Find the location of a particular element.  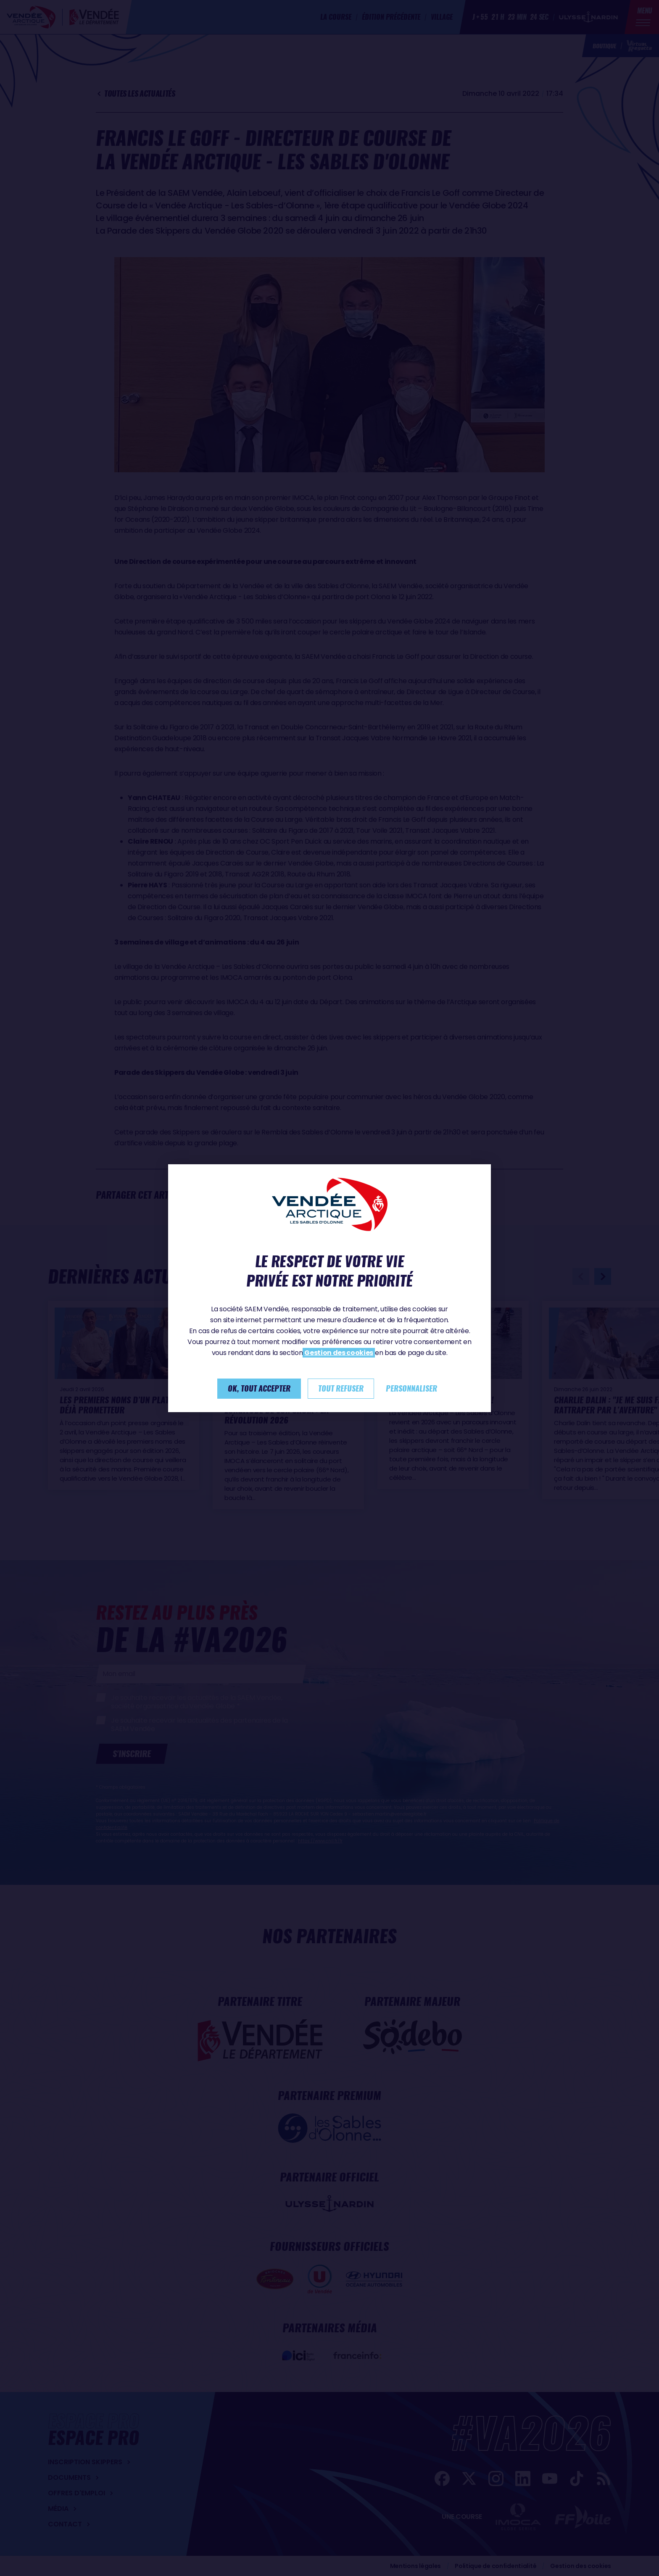

Ok, tout accepter is located at coordinates (259, 1388).